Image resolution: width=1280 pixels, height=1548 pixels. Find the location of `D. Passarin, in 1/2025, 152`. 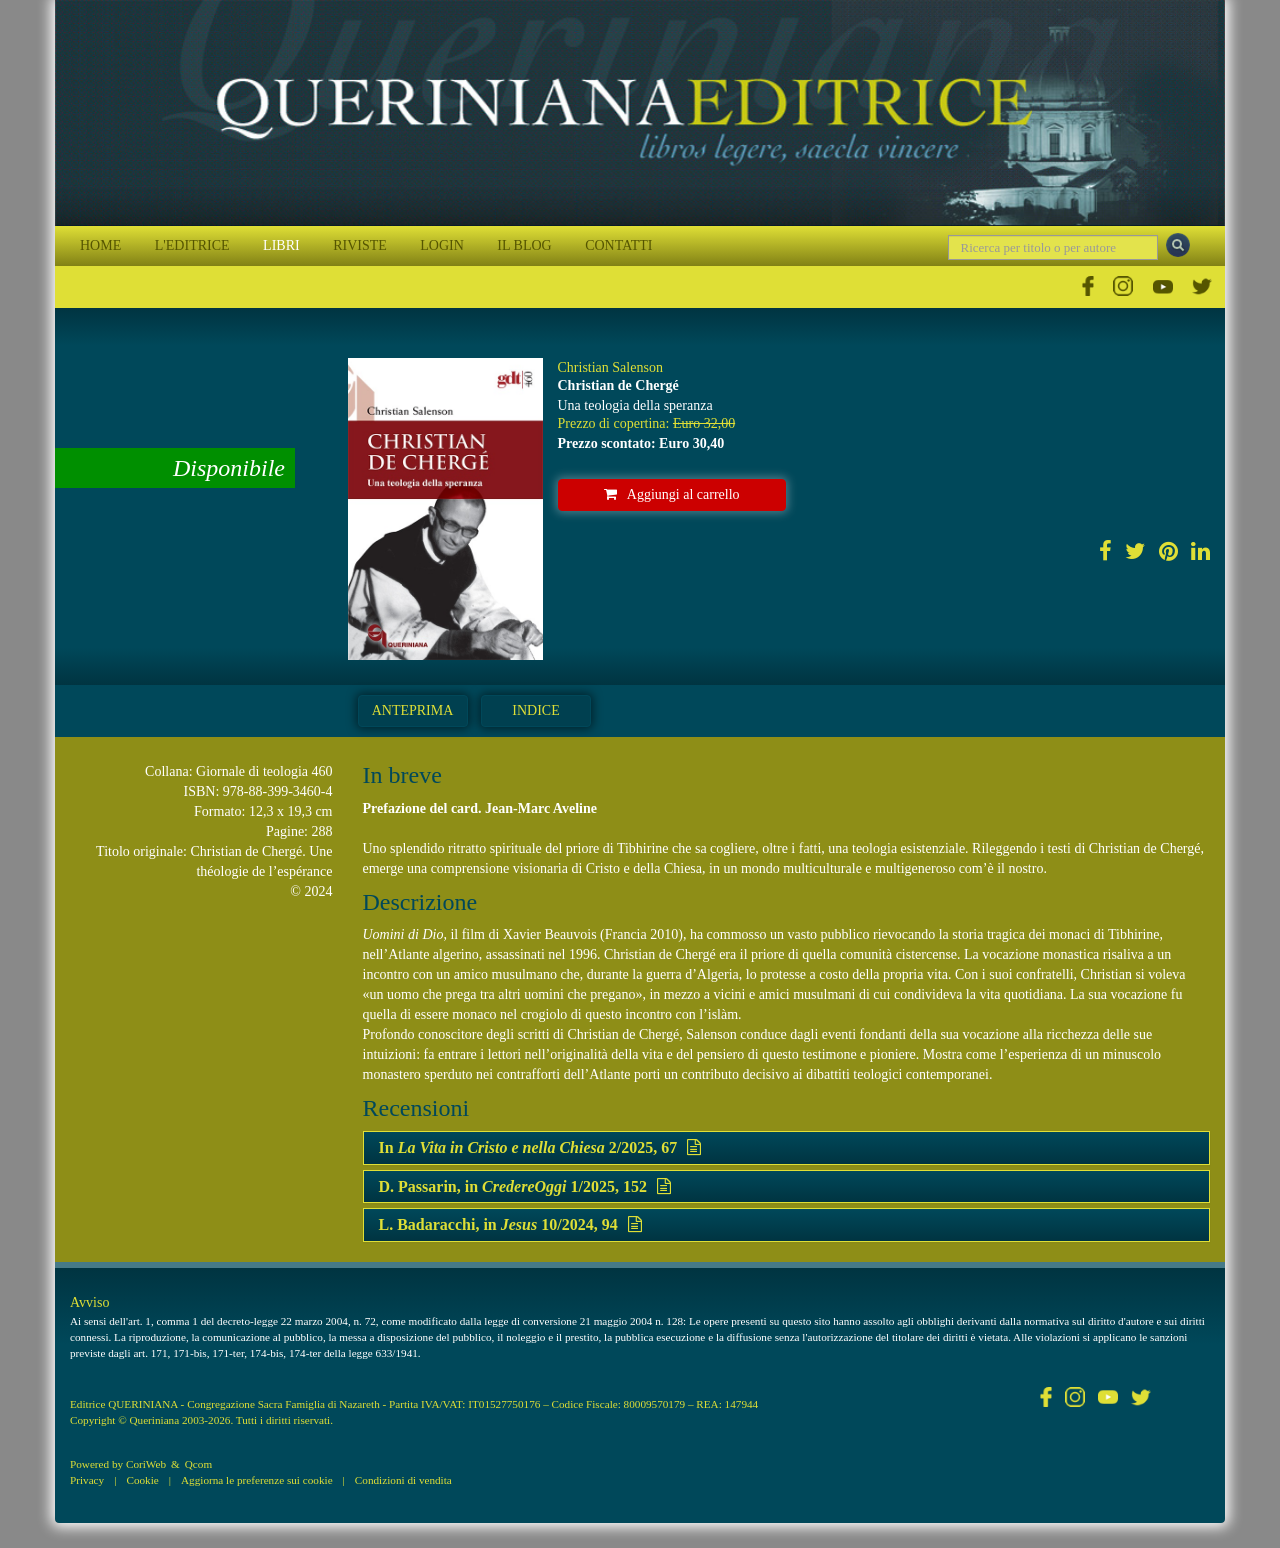

D. Passarin, in 1/2025, 152 is located at coordinates (525, 1186).